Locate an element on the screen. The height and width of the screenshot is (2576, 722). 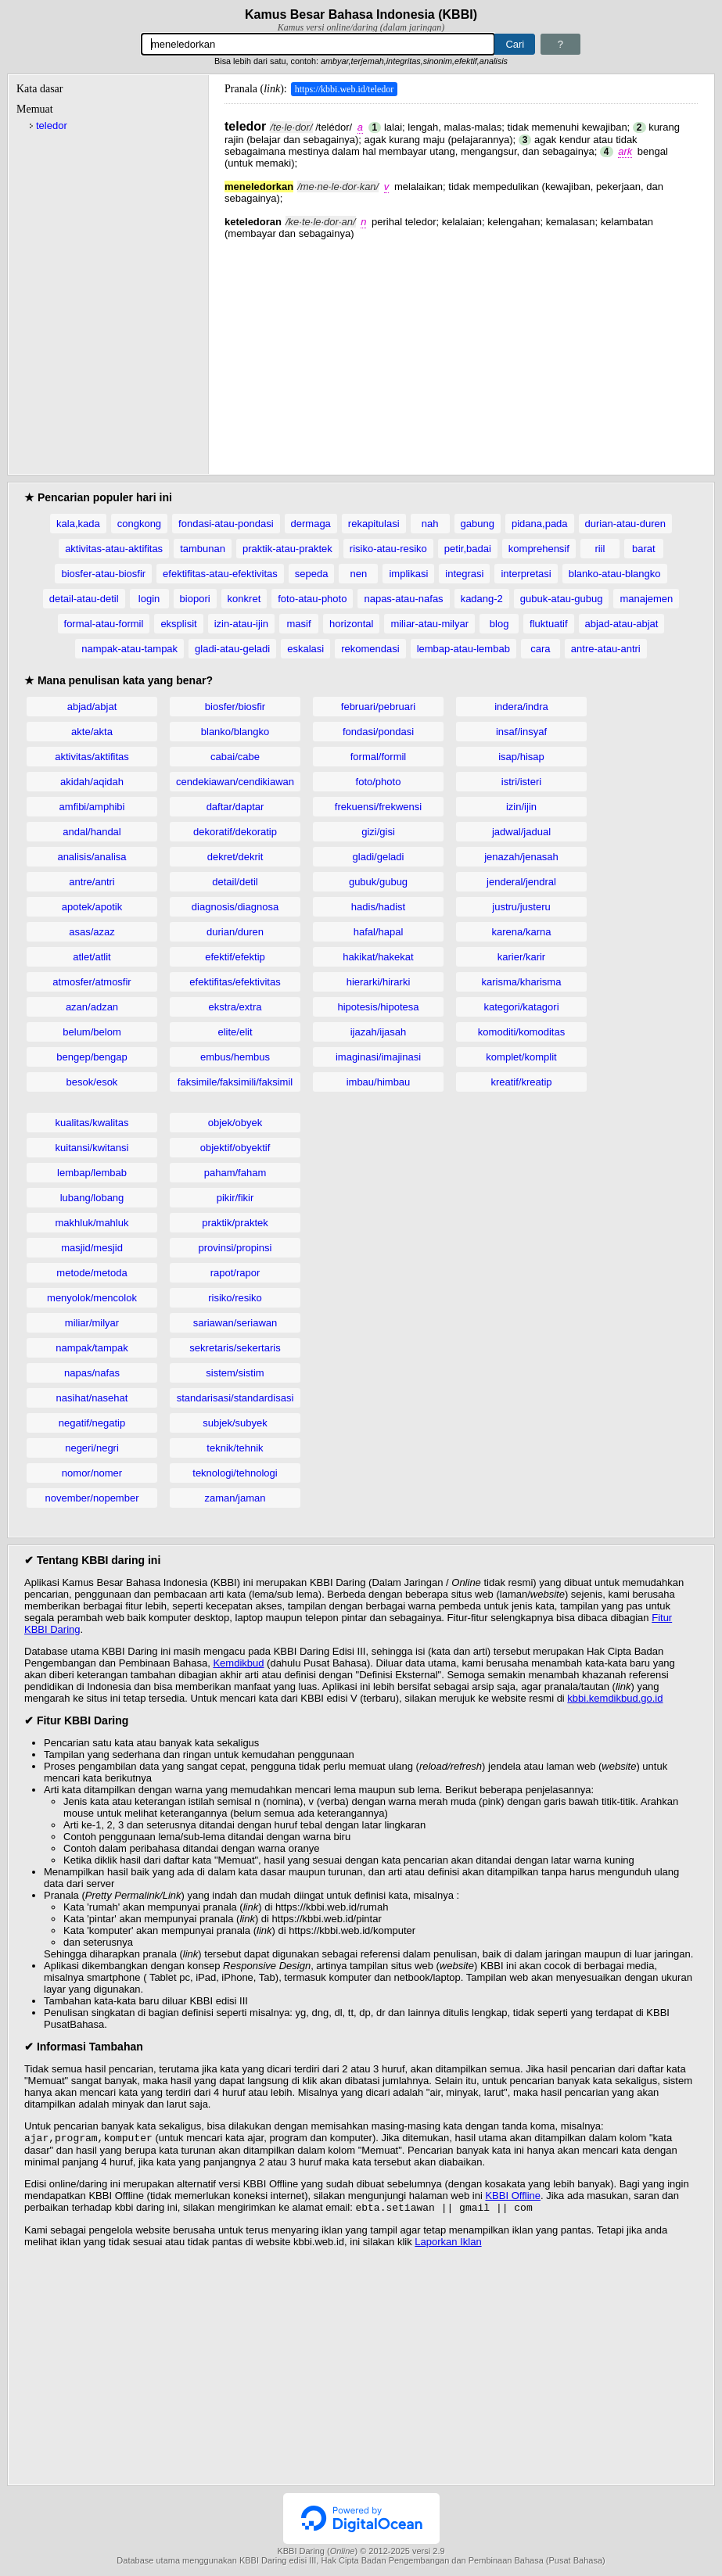
kualitas/kwalitas is located at coordinates (92, 1122).